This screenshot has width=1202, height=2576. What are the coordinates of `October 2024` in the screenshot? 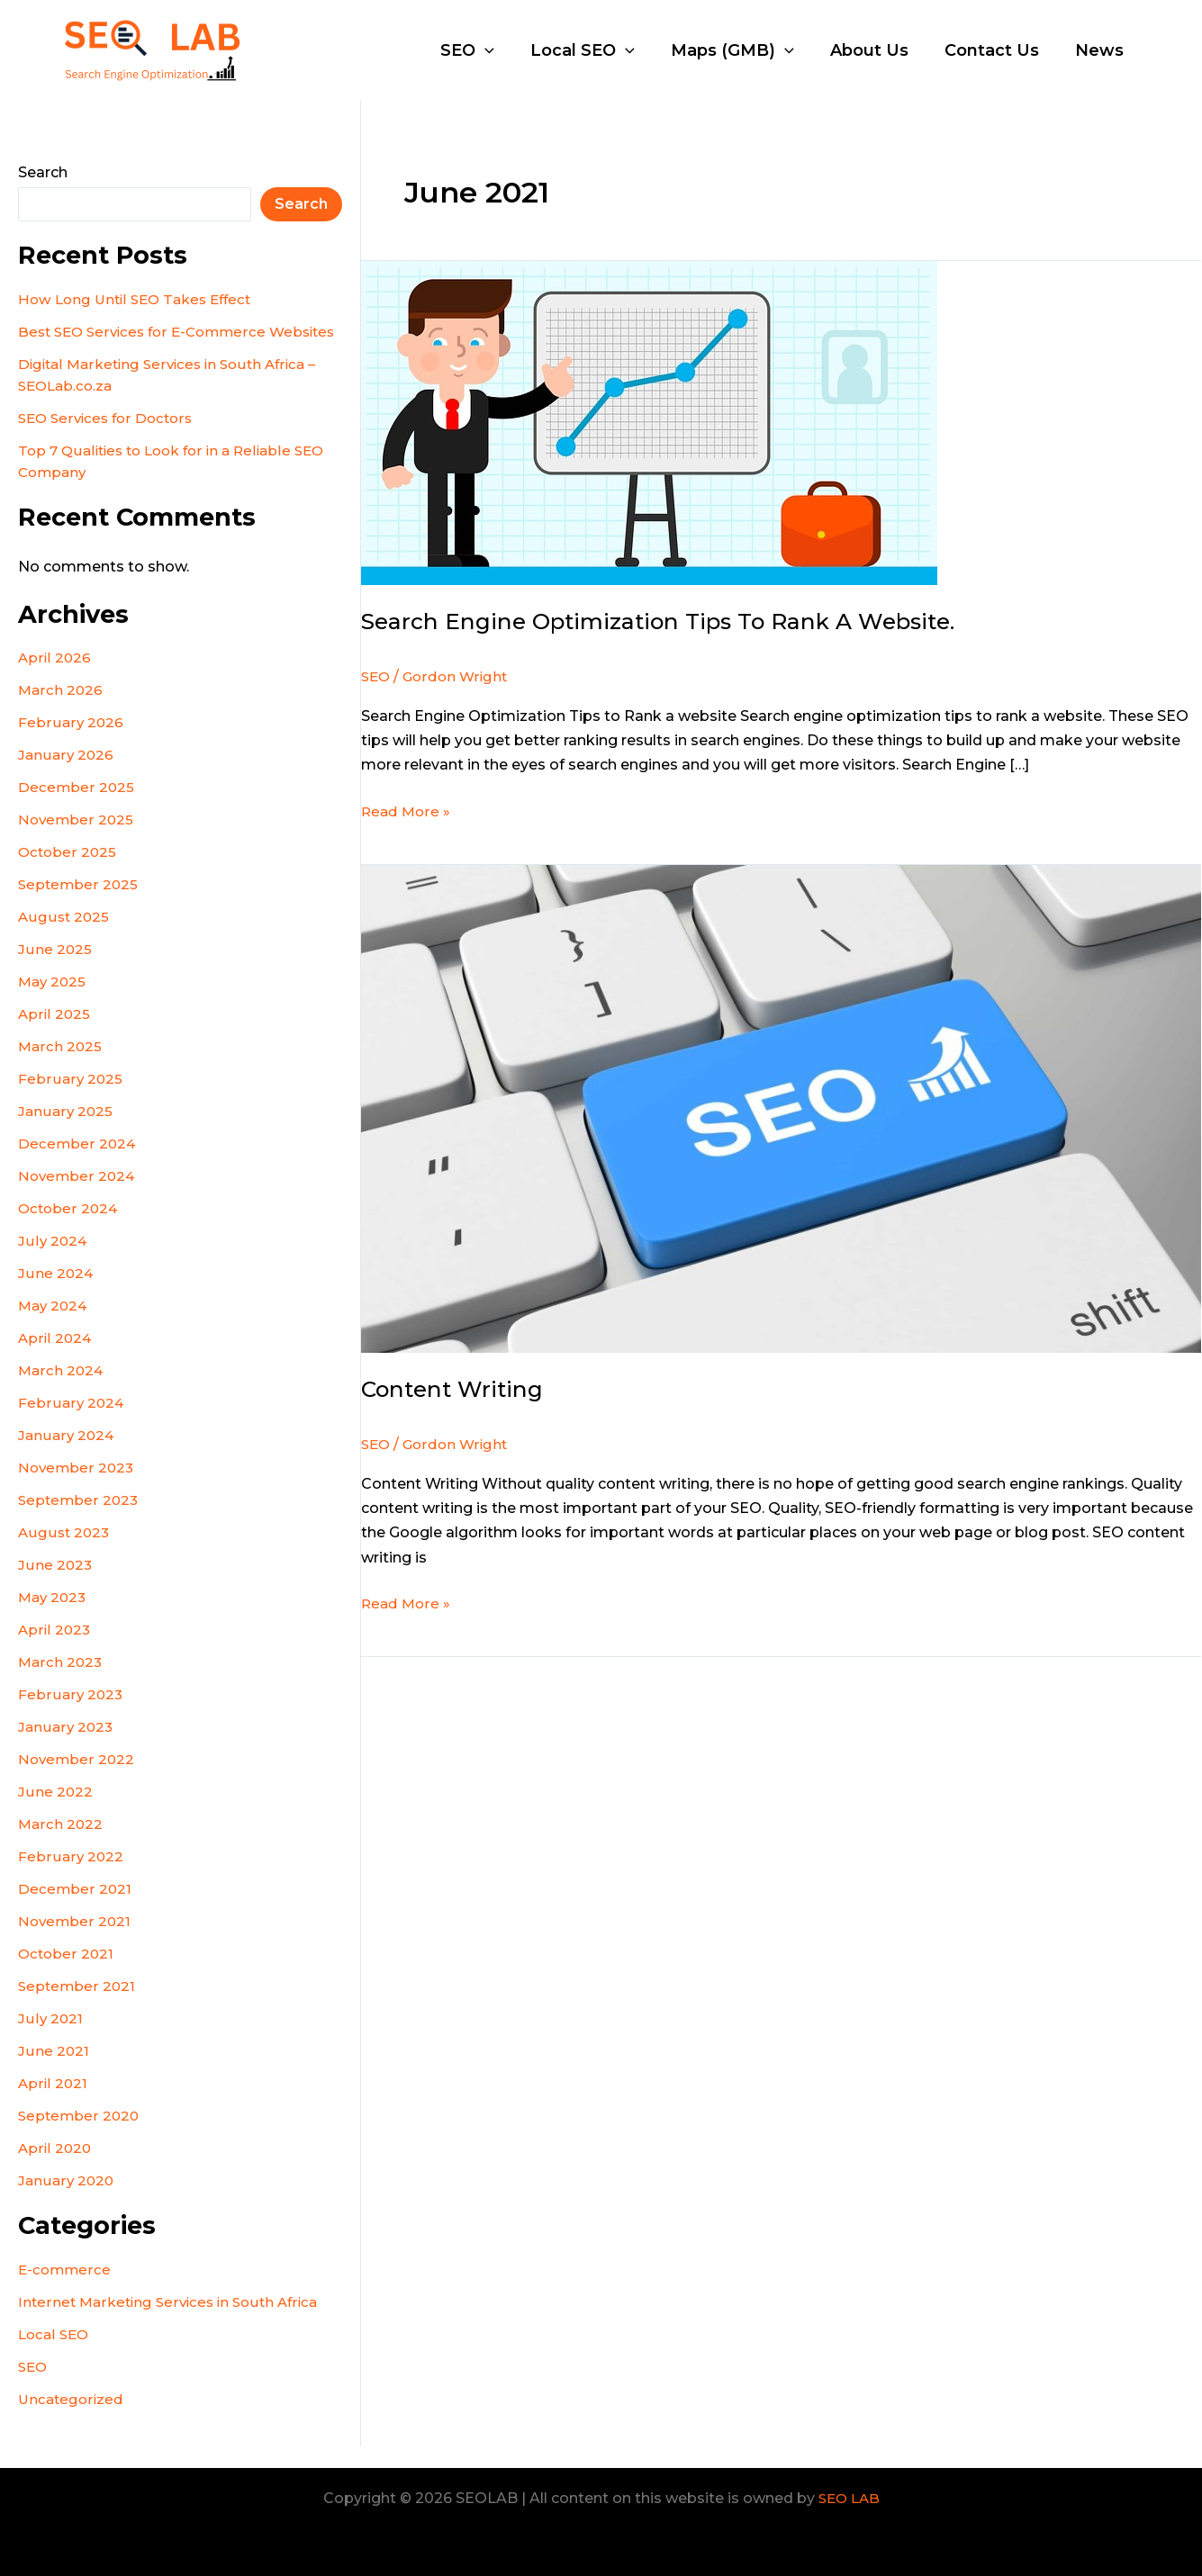 It's located at (69, 1229).